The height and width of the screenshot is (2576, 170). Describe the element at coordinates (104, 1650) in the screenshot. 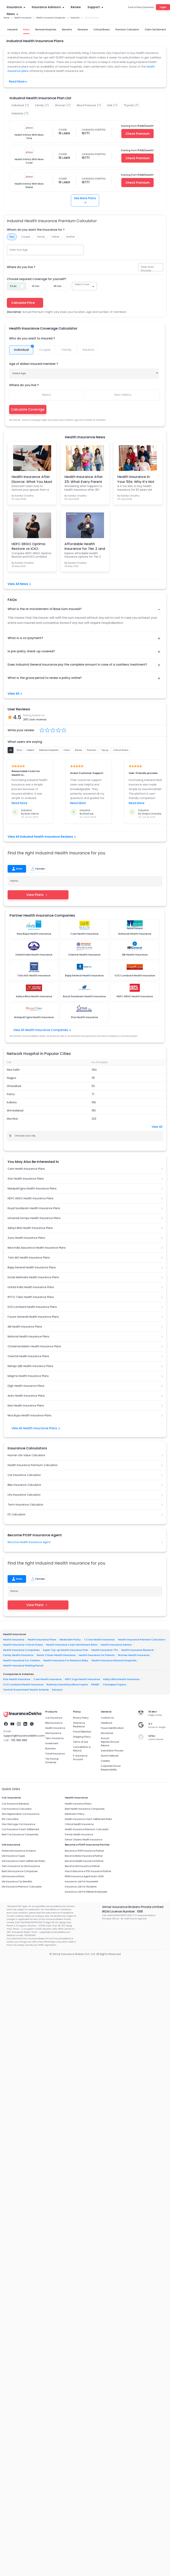

I see `Health Insurance TPA` at that location.